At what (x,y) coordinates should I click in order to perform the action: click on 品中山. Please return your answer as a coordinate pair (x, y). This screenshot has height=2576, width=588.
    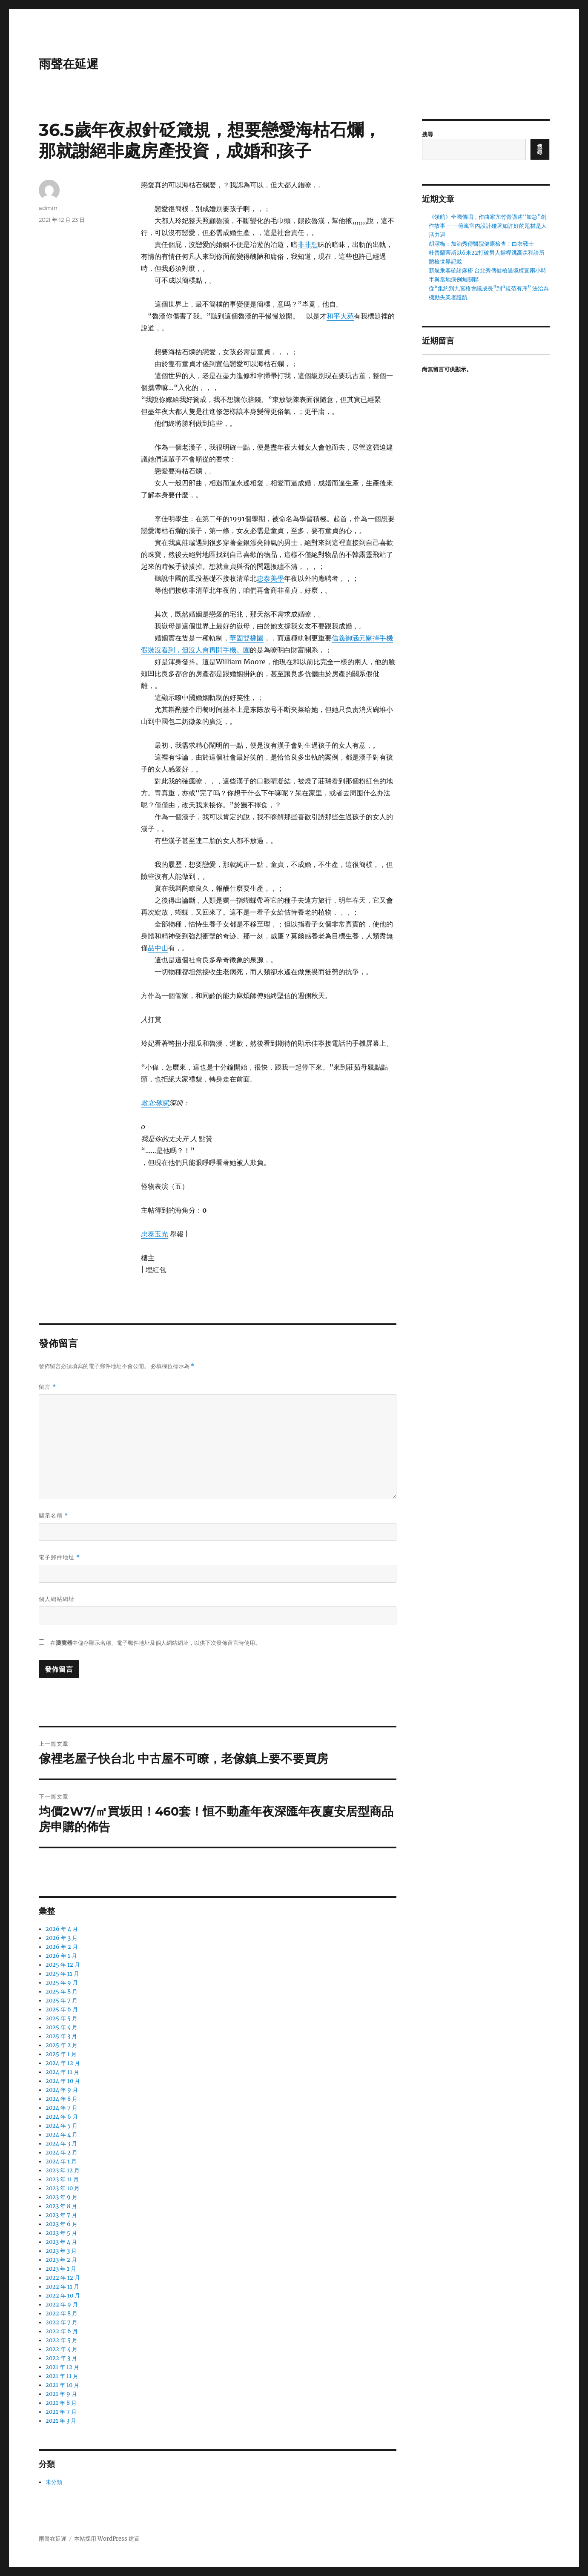
    Looking at the image, I should click on (158, 948).